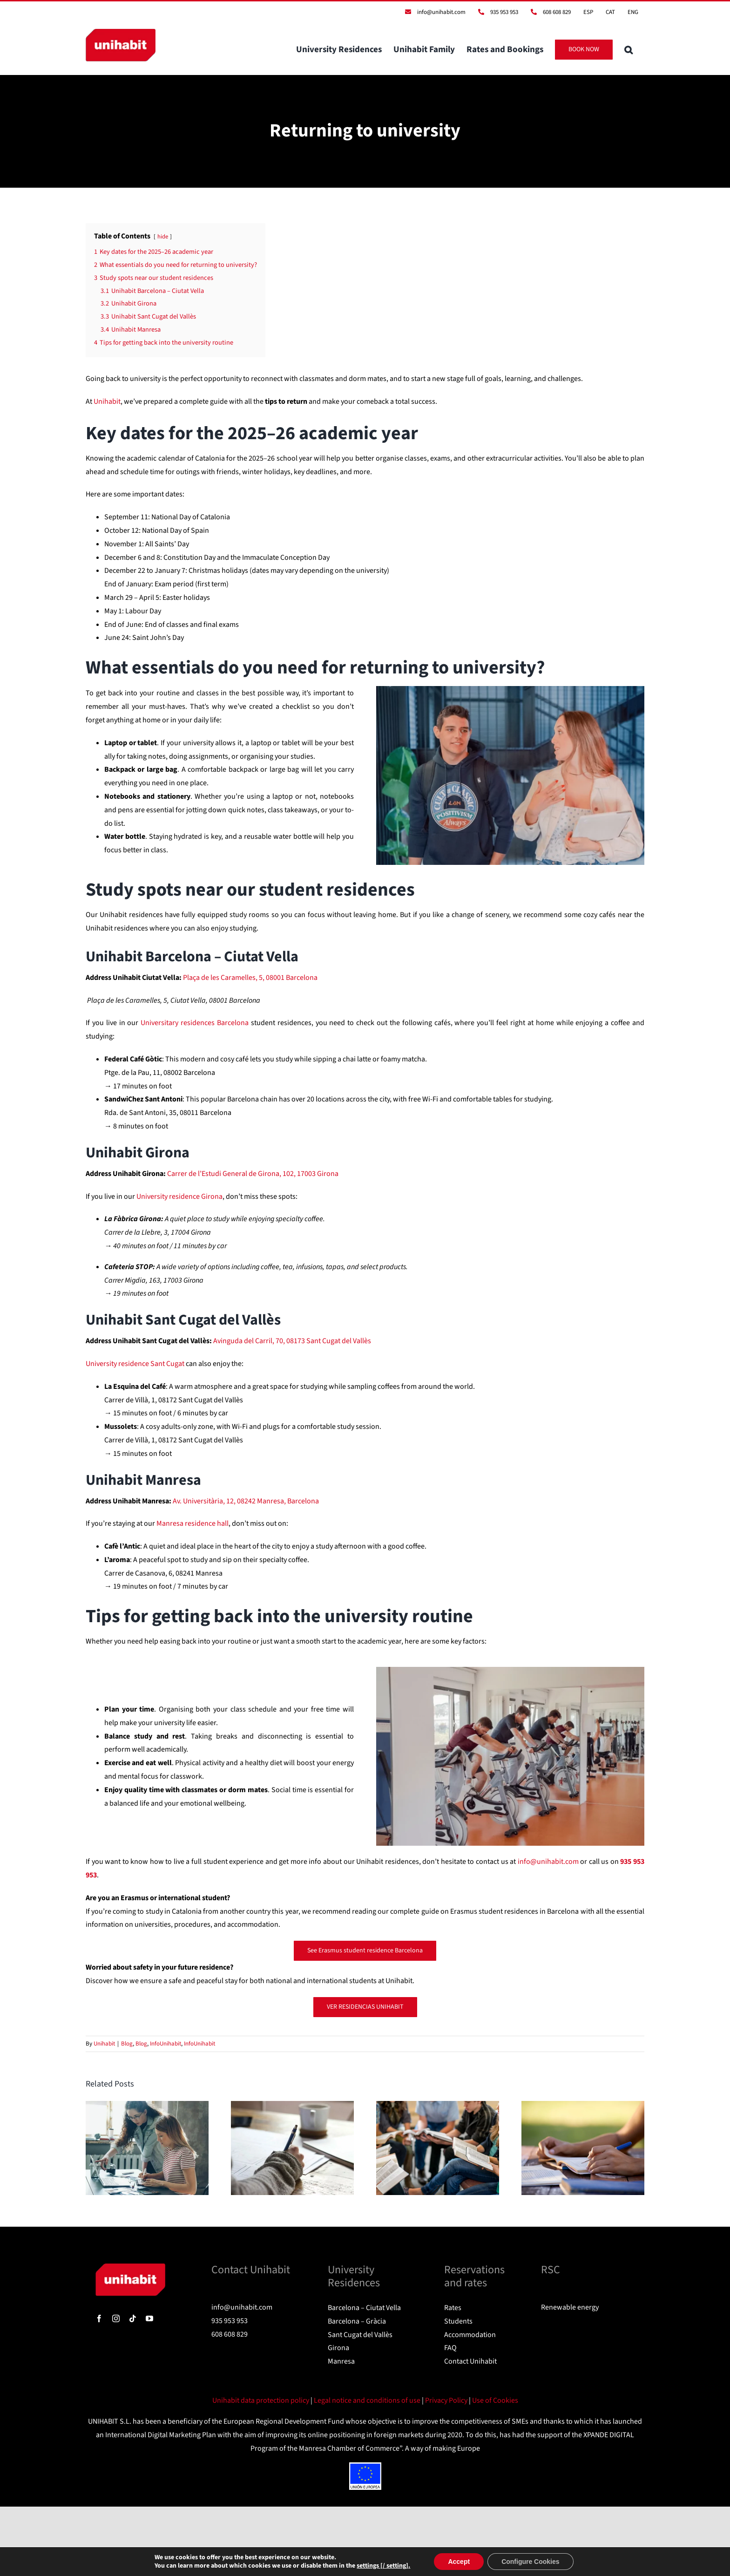 This screenshot has width=730, height=2576. What do you see at coordinates (165, 2043) in the screenshot?
I see `InfoUnihabit` at bounding box center [165, 2043].